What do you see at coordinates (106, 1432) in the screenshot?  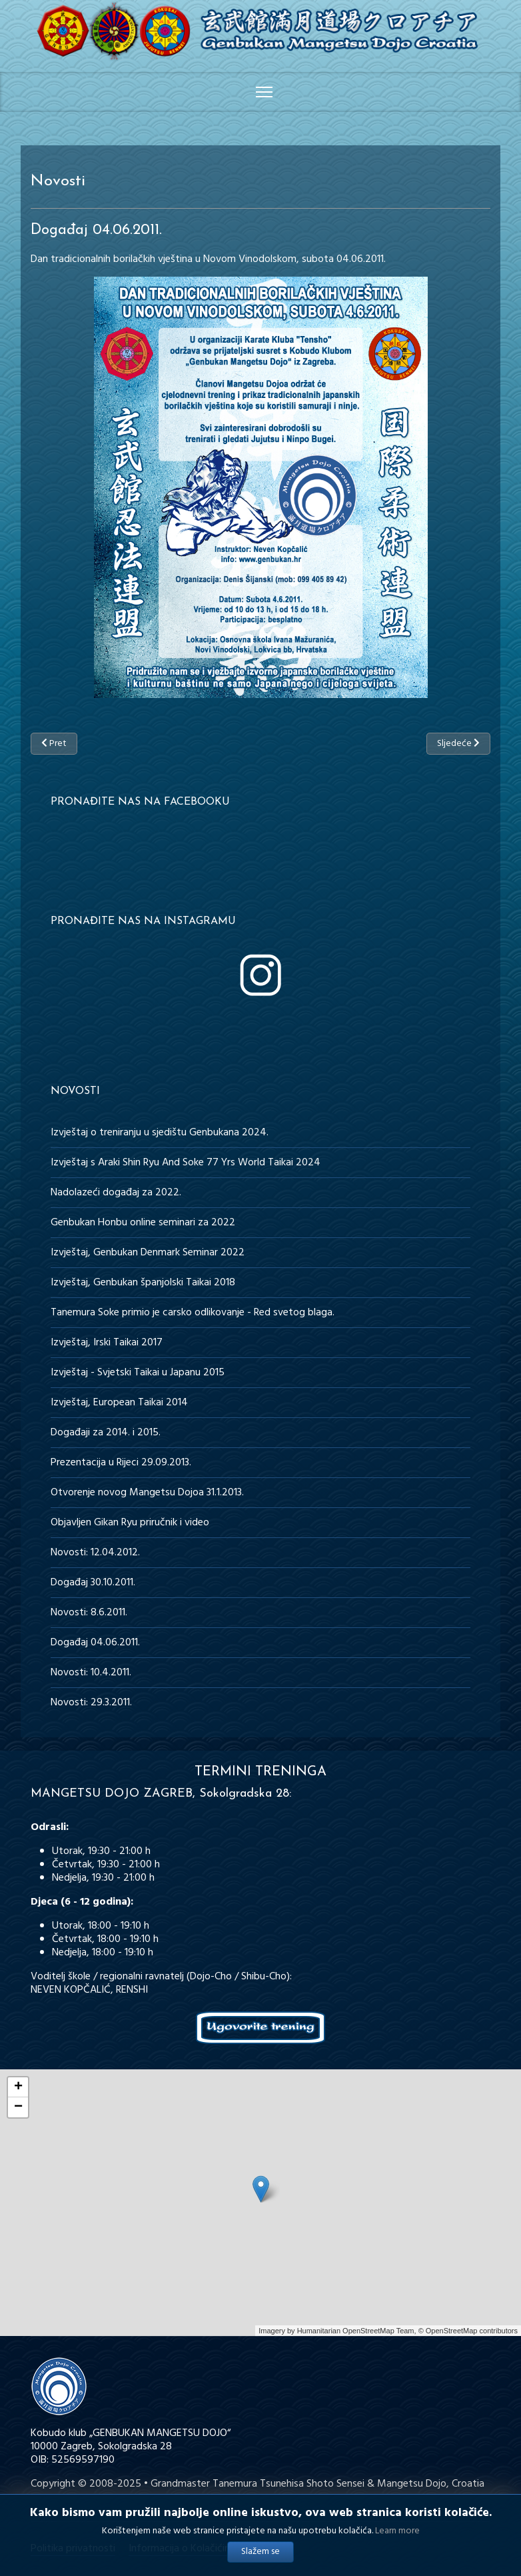 I see `Događaji za 2014. i 2015.` at bounding box center [106, 1432].